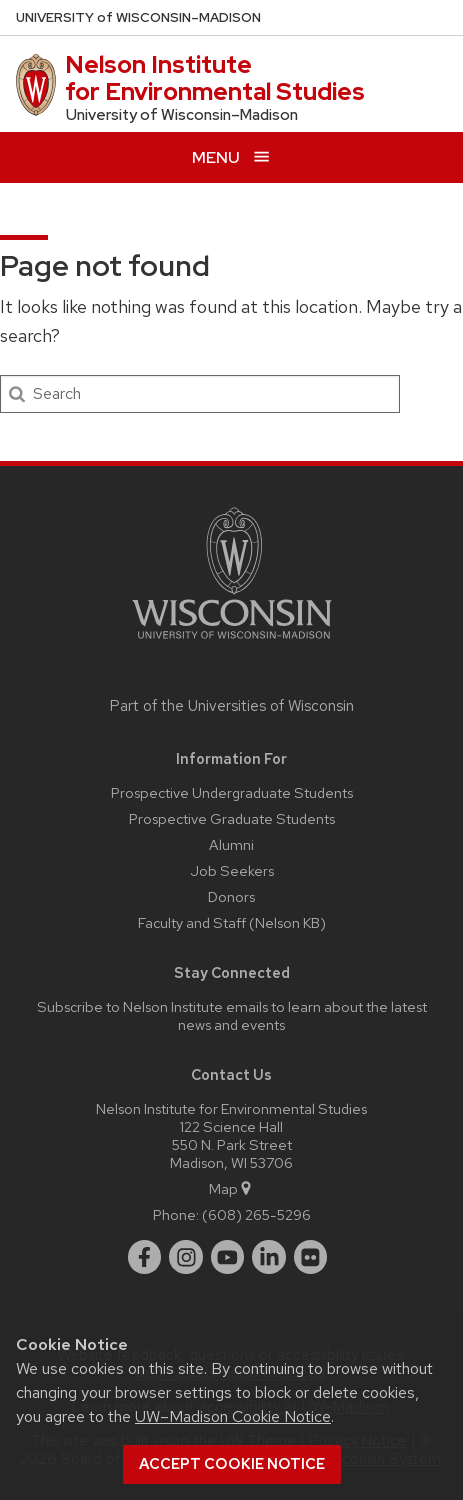 Image resolution: width=463 pixels, height=1500 pixels. I want to click on [linkedin], so click(269, 1257).